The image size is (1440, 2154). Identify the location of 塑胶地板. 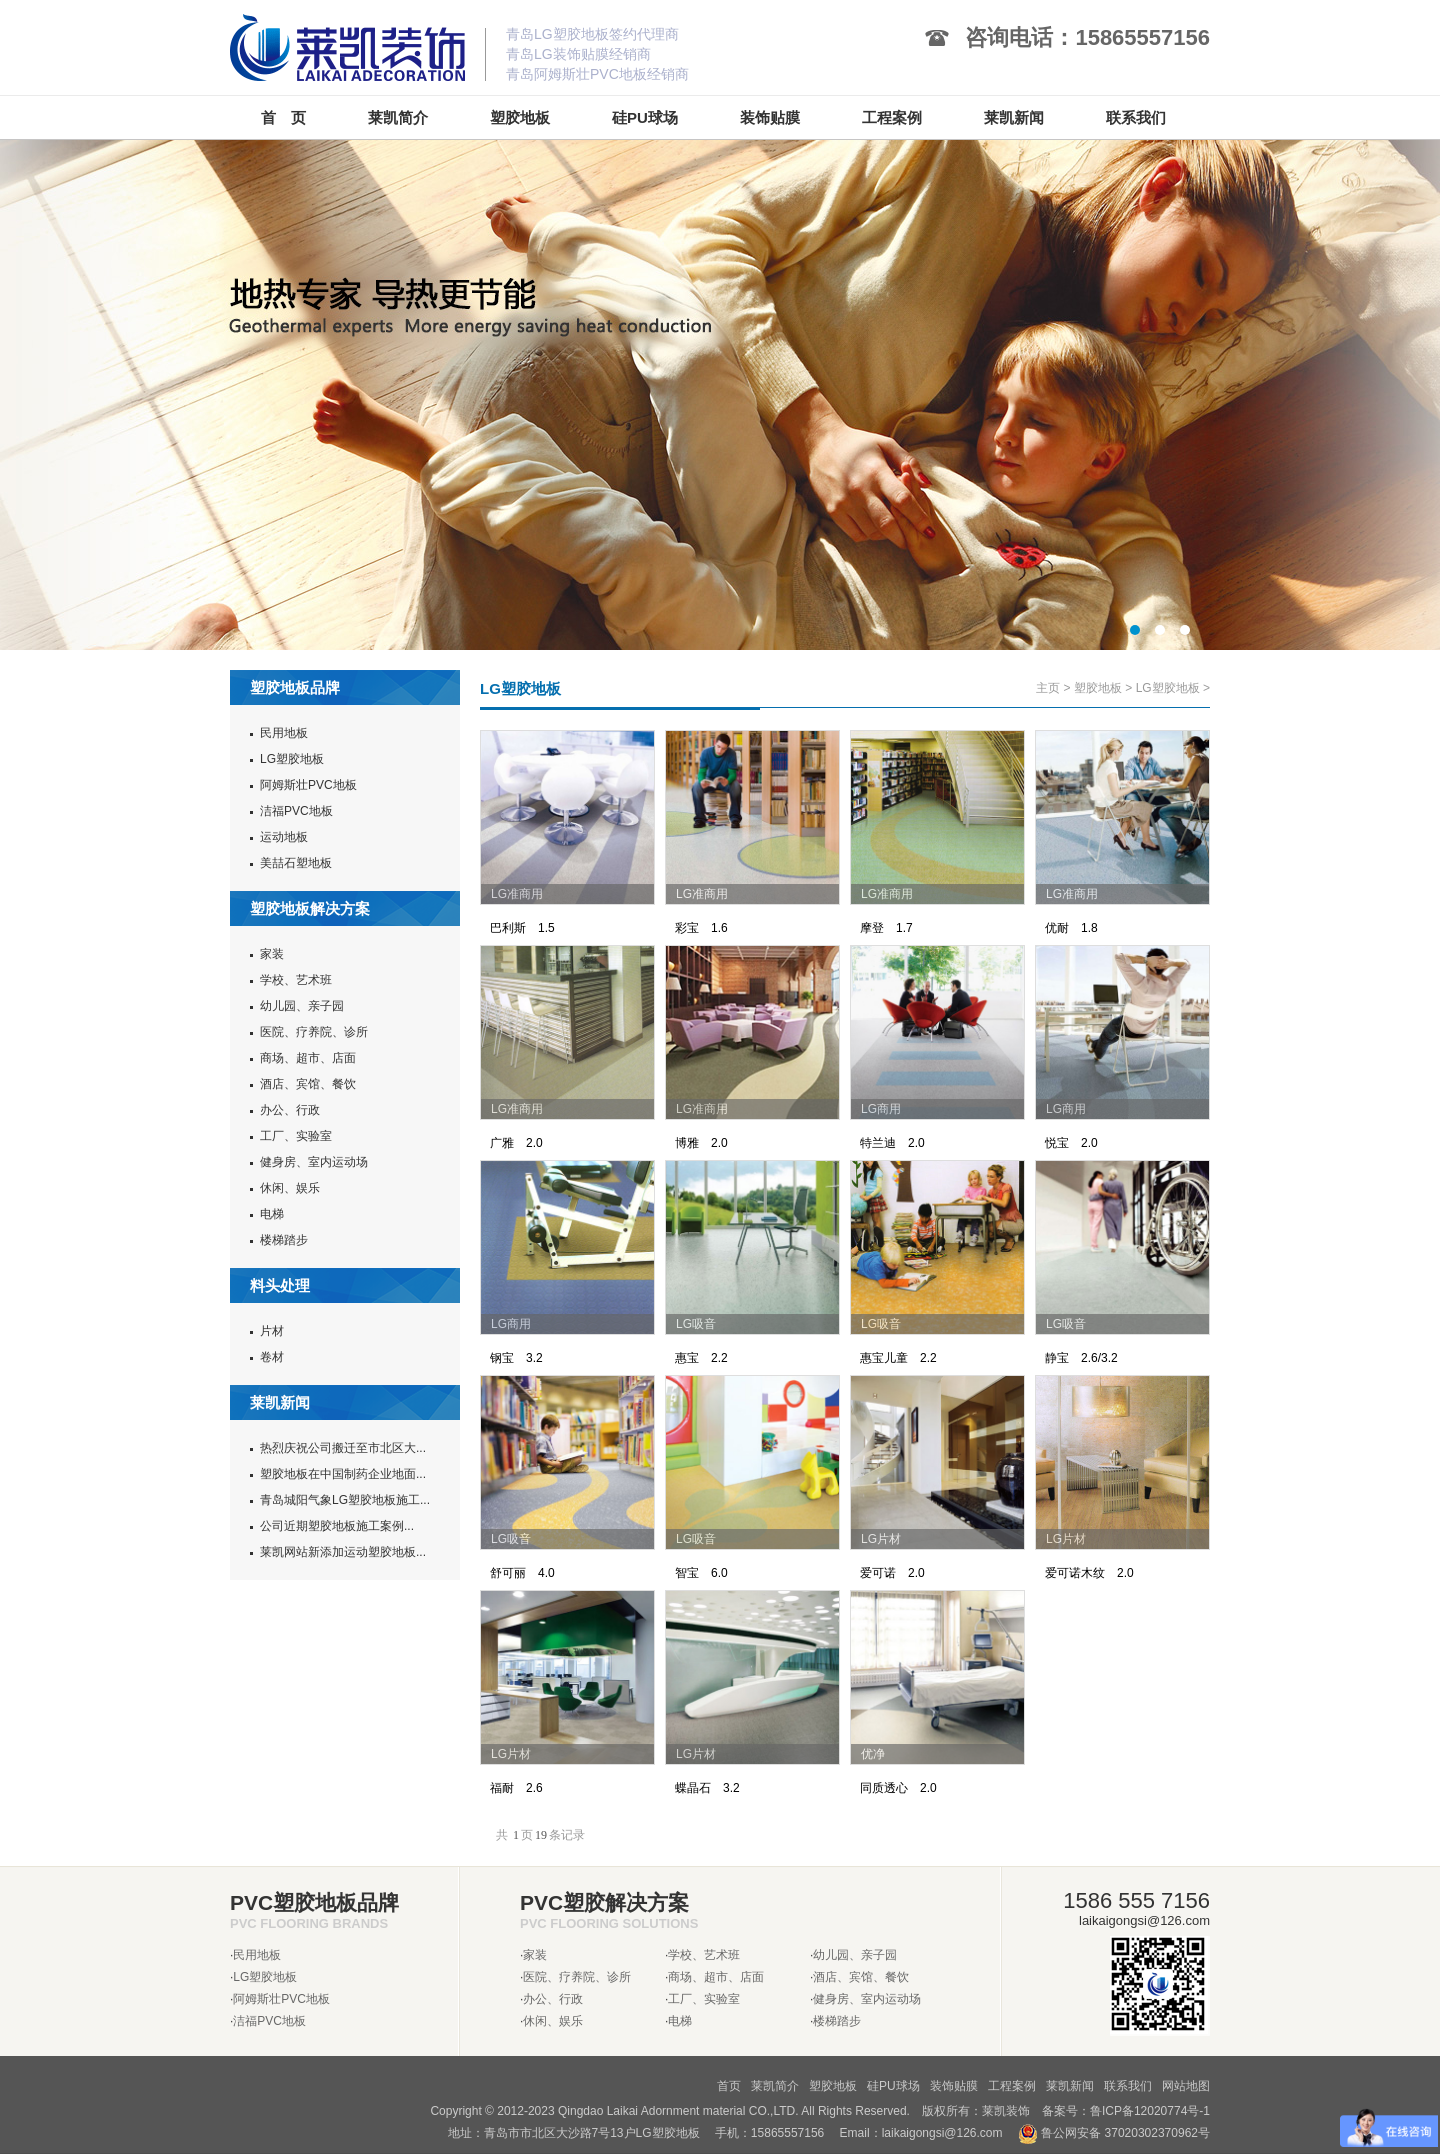
(1098, 688).